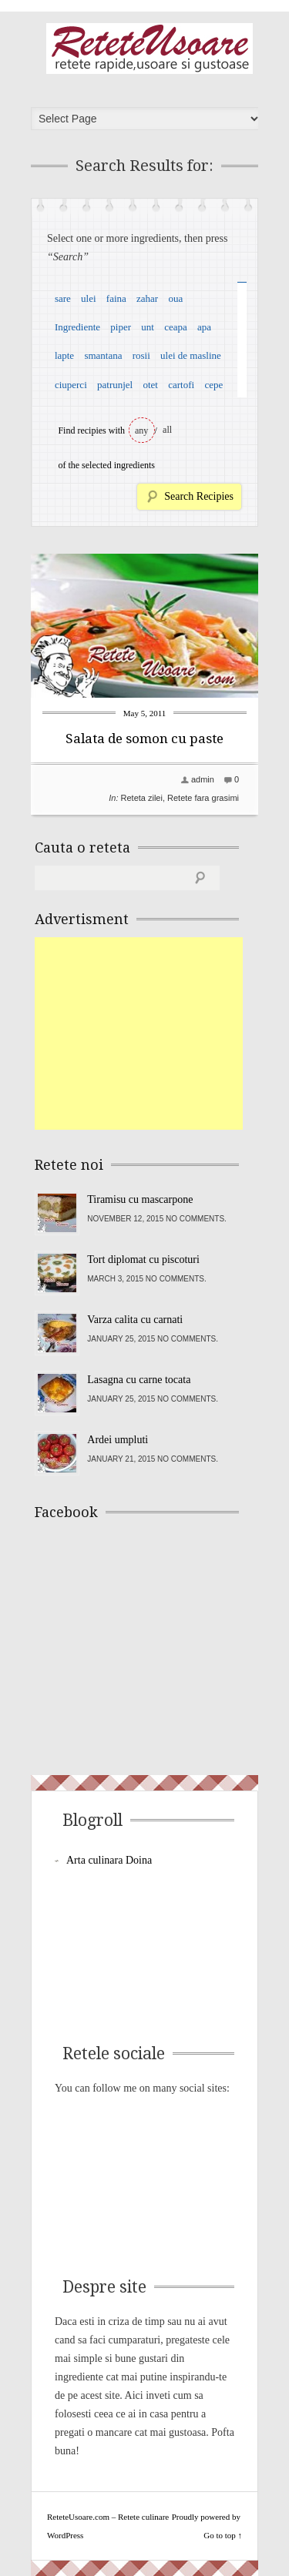 The width and height of the screenshot is (289, 2576). What do you see at coordinates (167, 429) in the screenshot?
I see `all` at bounding box center [167, 429].